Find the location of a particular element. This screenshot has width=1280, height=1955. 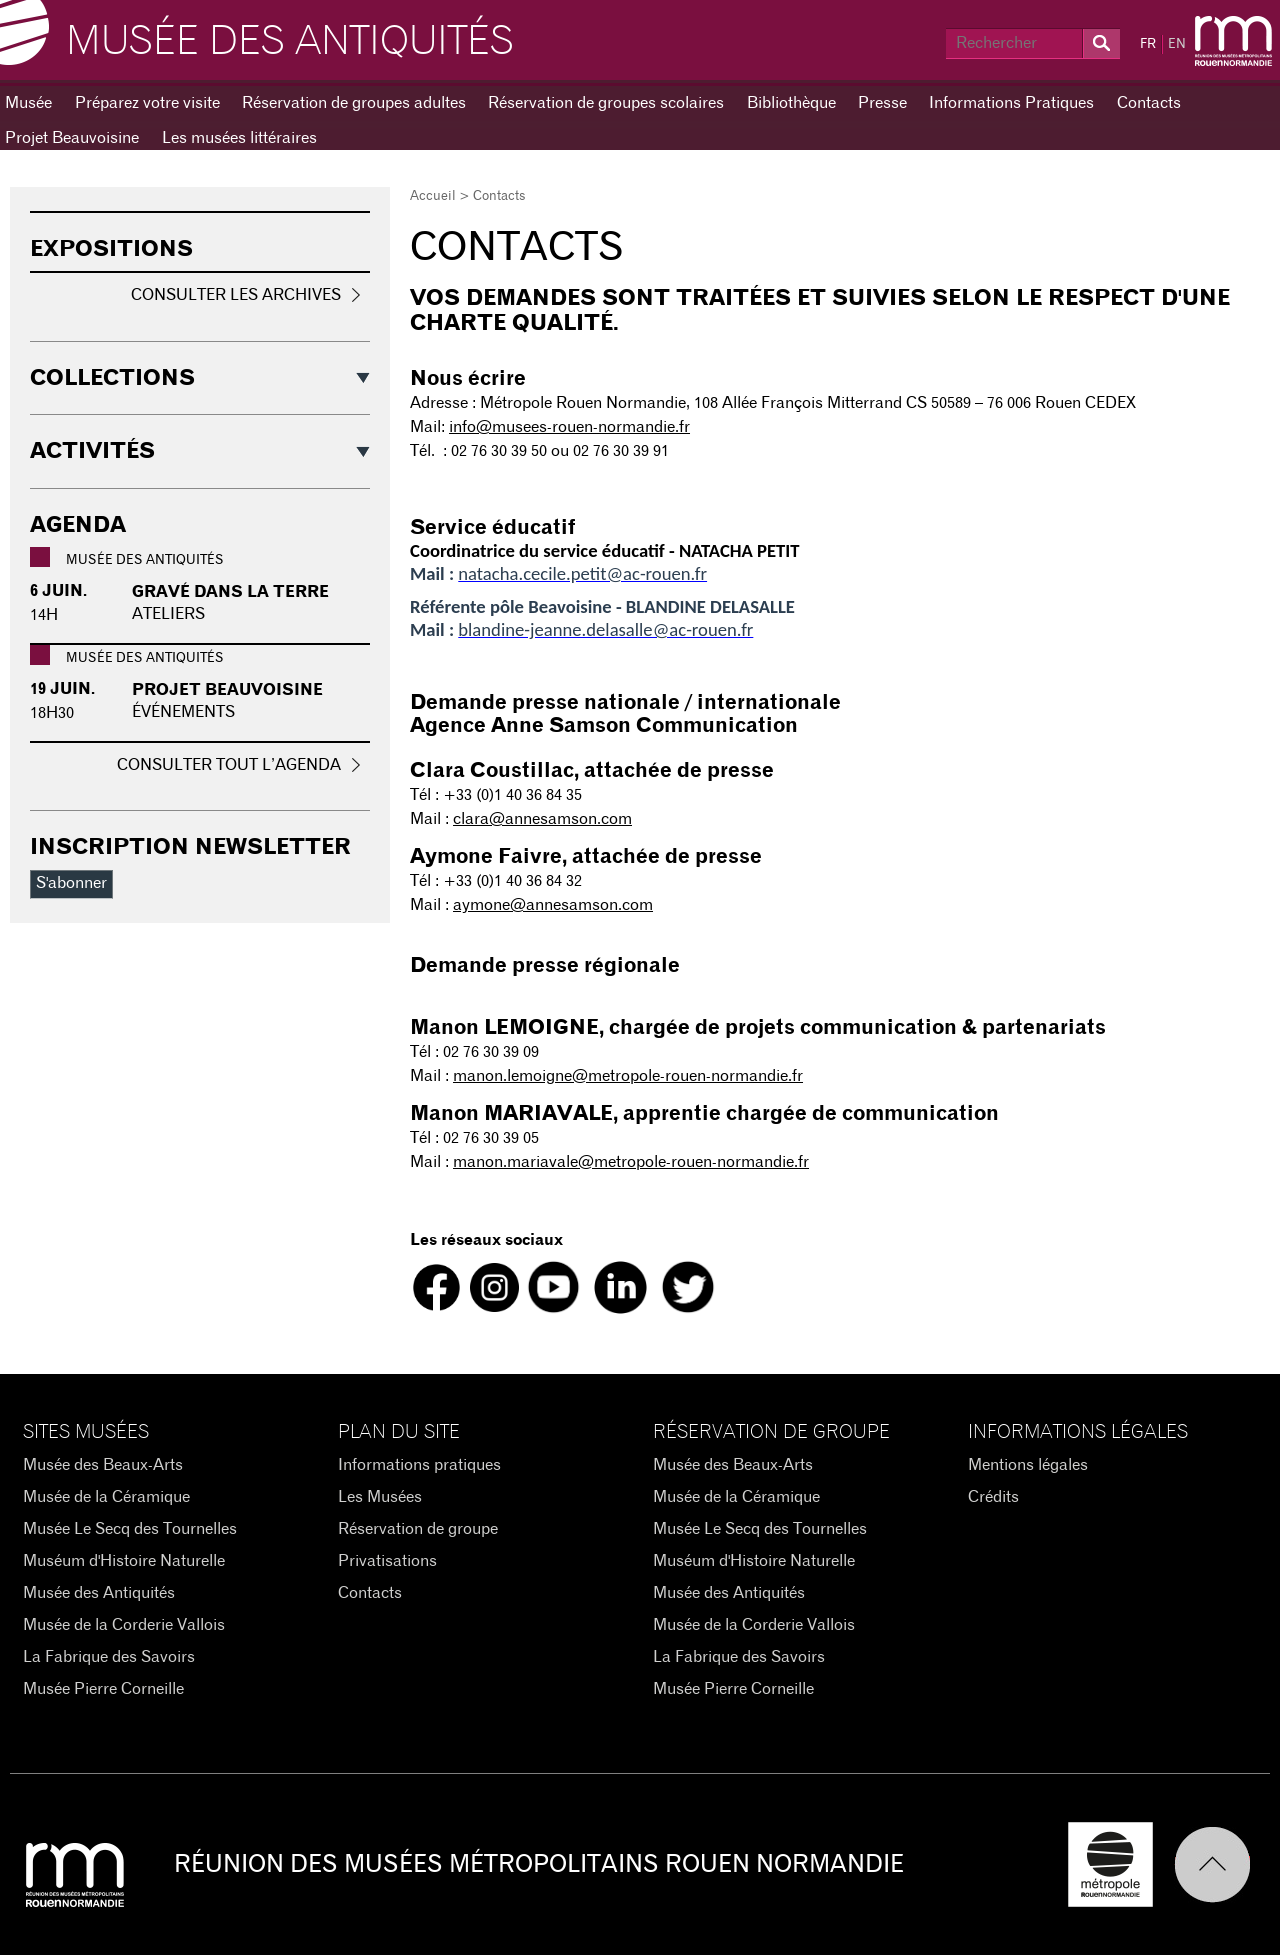

Gravé dans la terre is located at coordinates (230, 592).